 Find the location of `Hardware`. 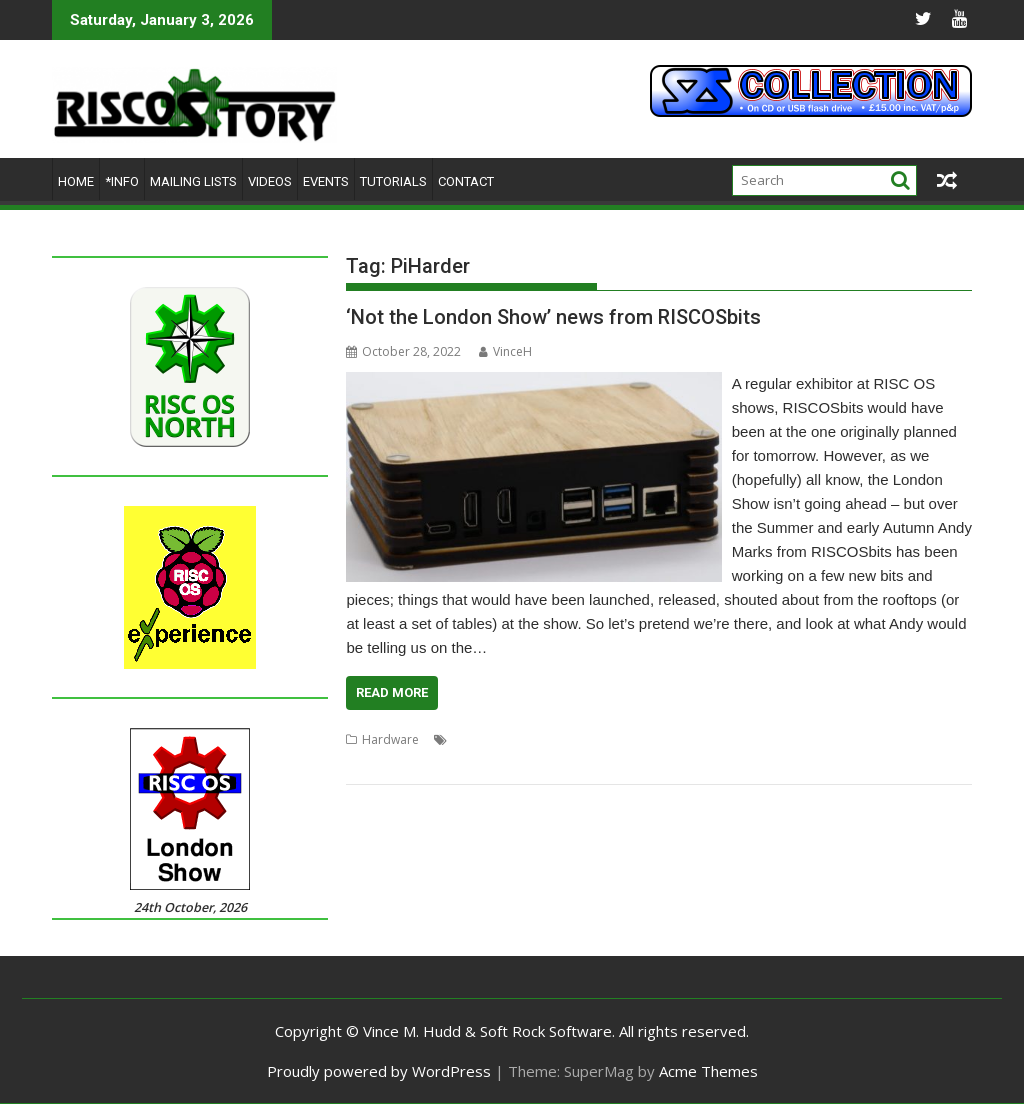

Hardware is located at coordinates (390, 739).